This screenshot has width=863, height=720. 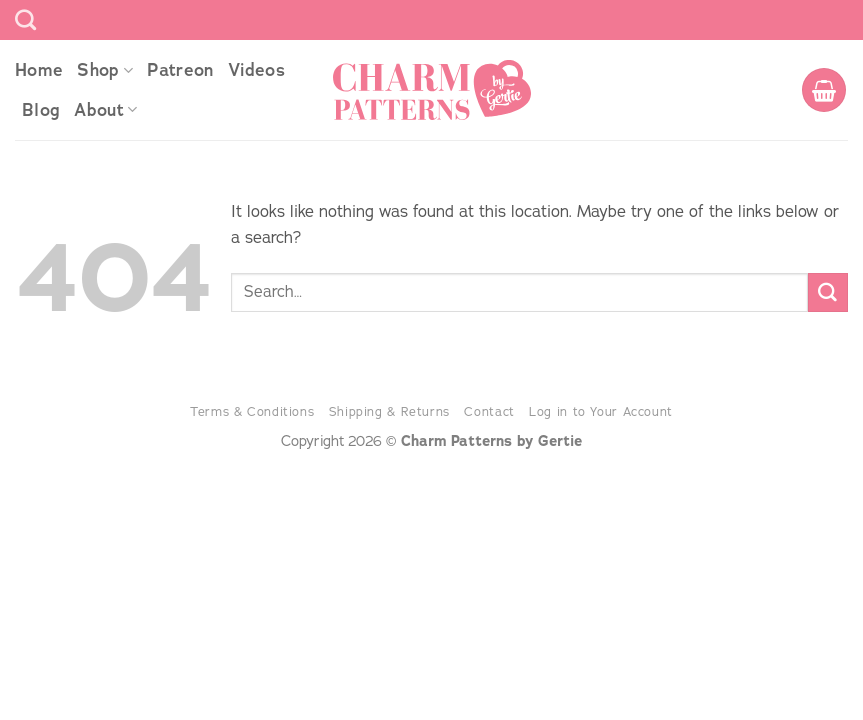 I want to click on Home, so click(x=39, y=70).